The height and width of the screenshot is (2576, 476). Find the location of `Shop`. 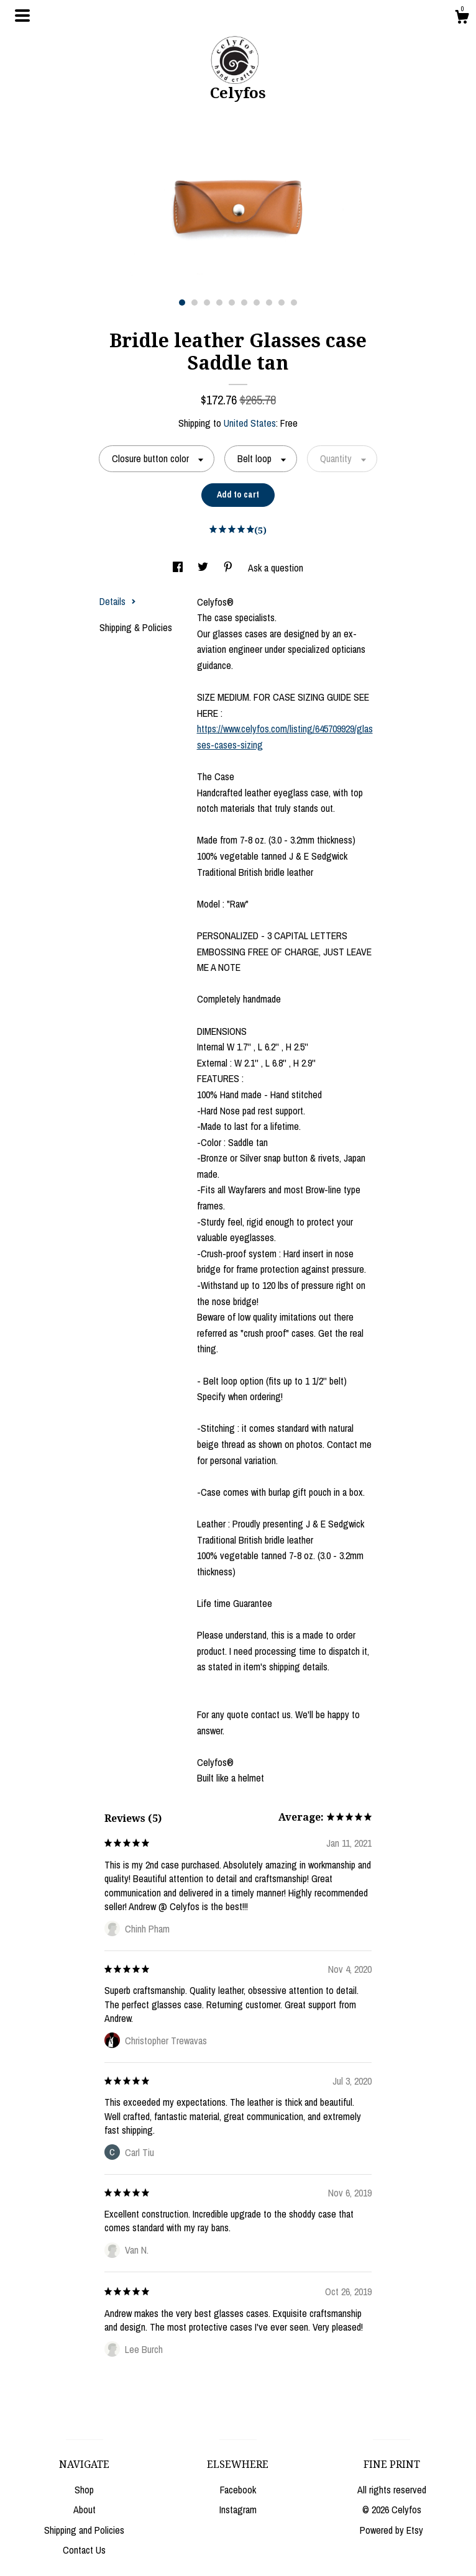

Shop is located at coordinates (84, 2489).